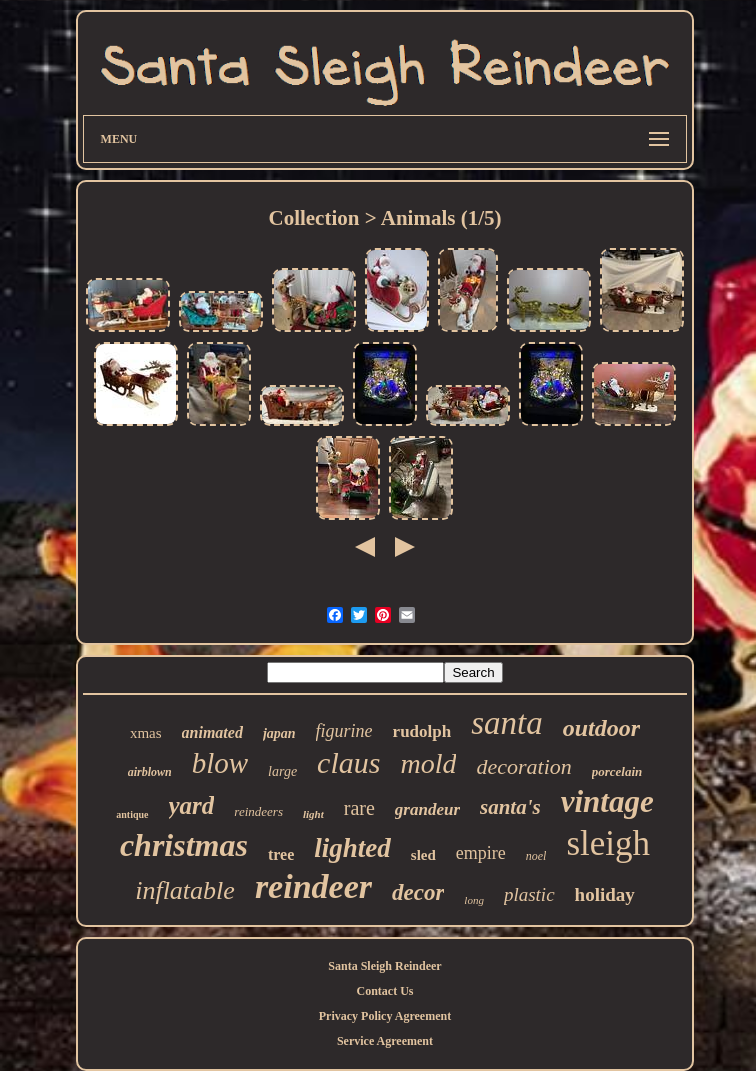 The width and height of the screenshot is (756, 1071). I want to click on noel, so click(536, 856).